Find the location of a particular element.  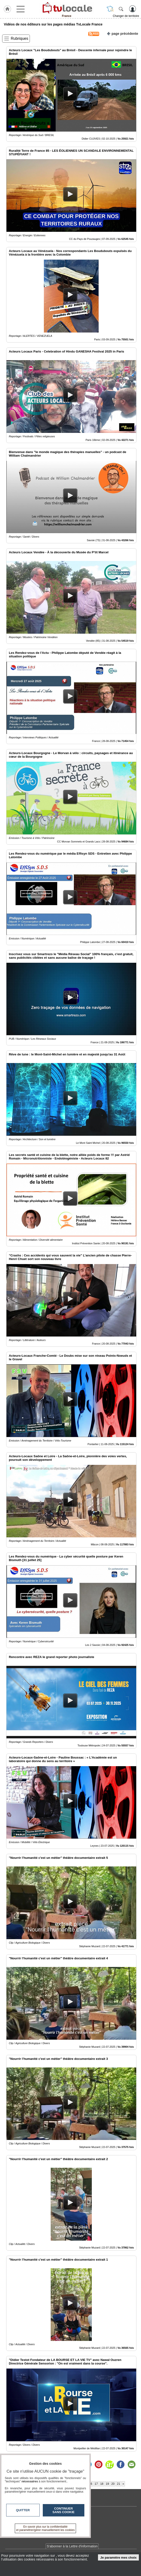

Changer de territoire is located at coordinates (126, 16).